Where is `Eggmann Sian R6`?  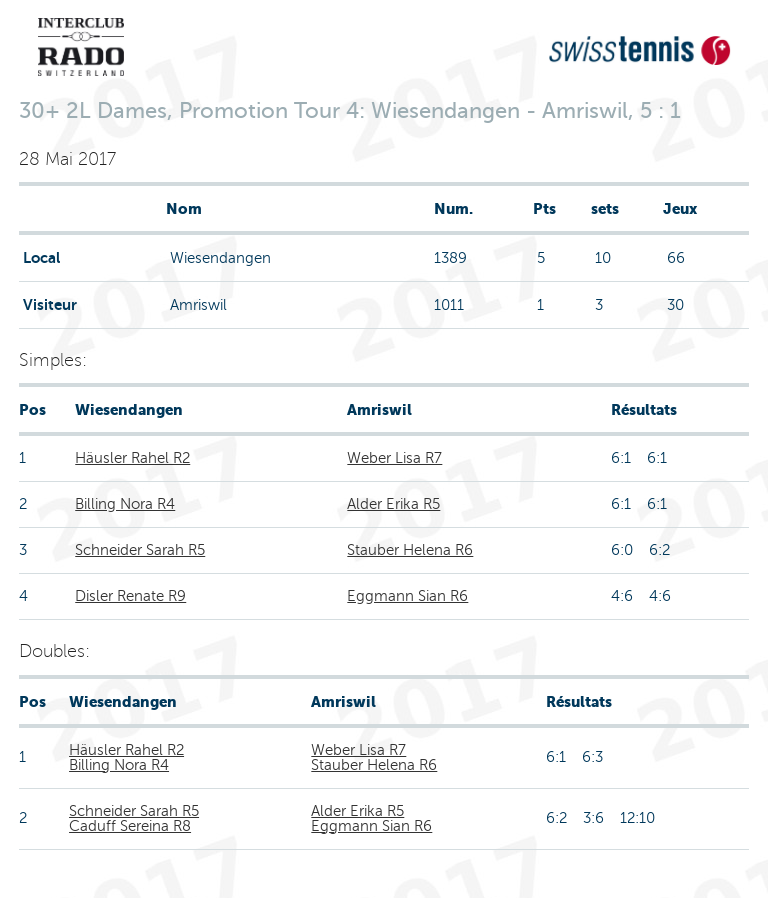
Eggmann Sian R6 is located at coordinates (407, 596).